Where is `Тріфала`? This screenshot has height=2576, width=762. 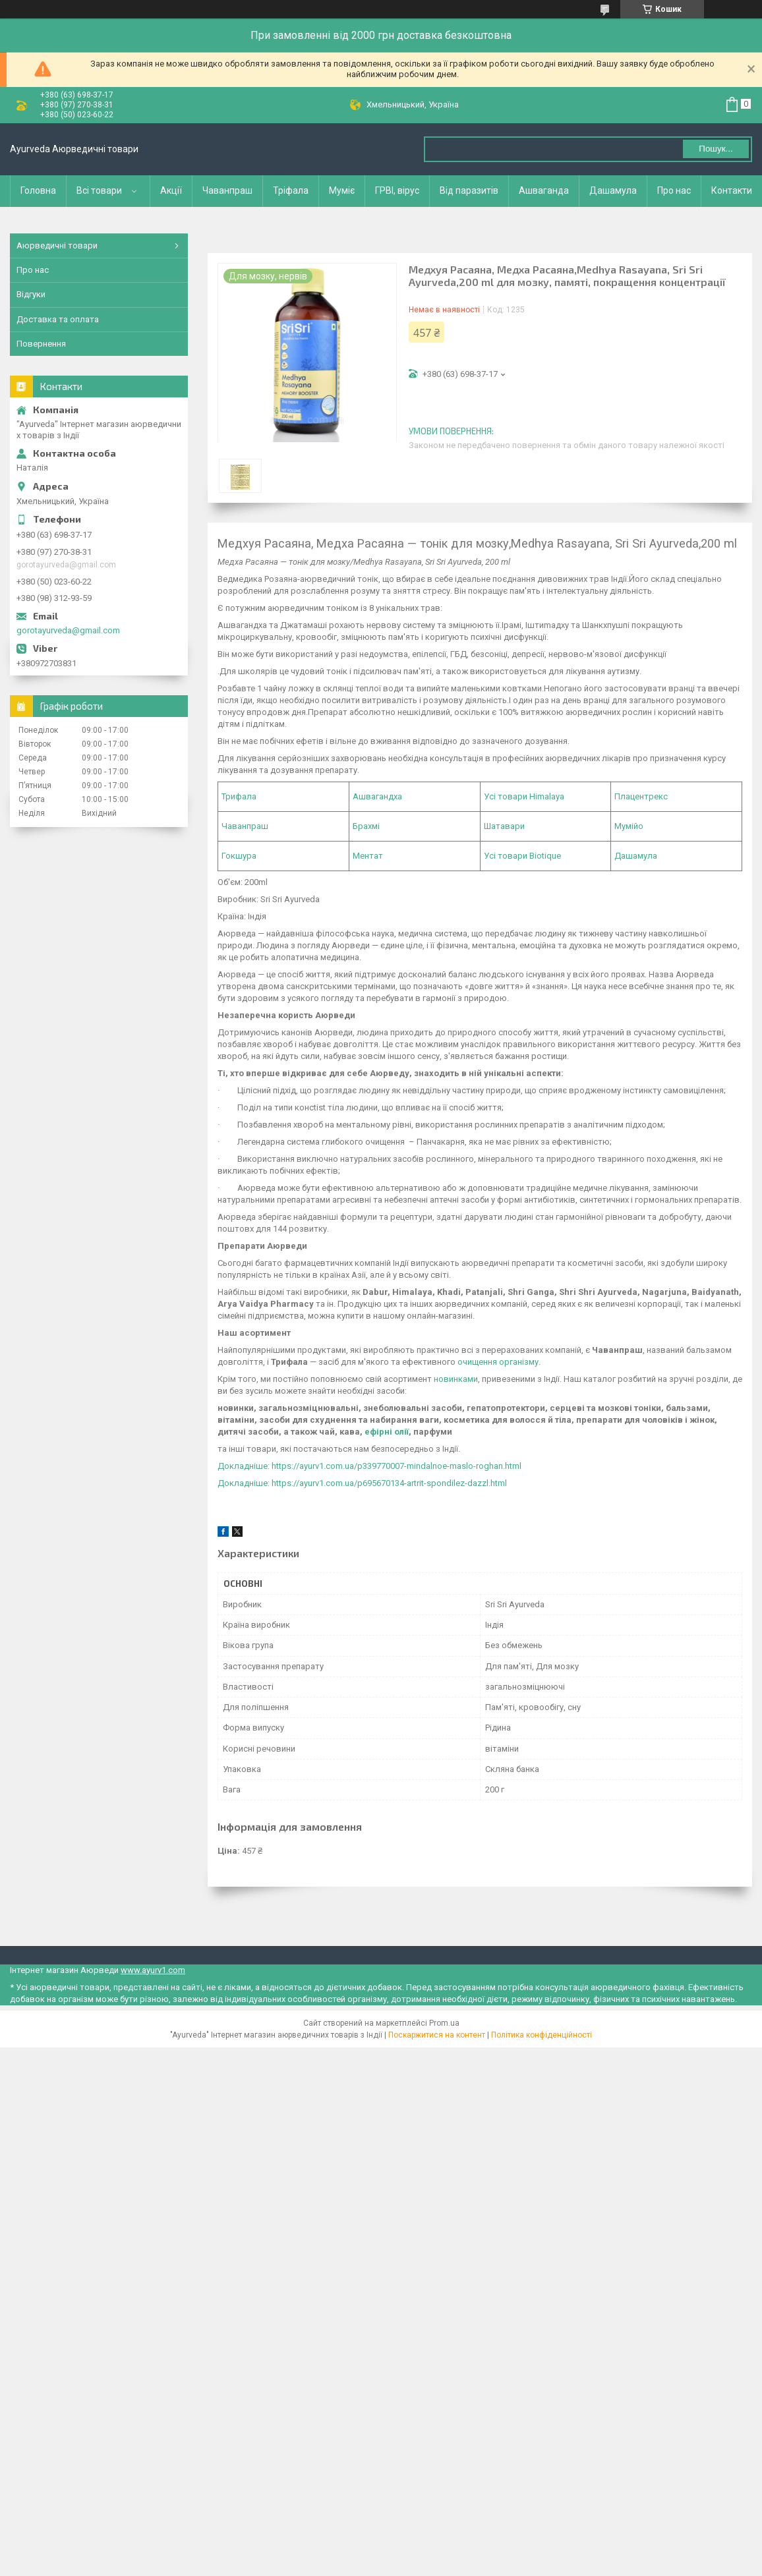 Тріфала is located at coordinates (290, 190).